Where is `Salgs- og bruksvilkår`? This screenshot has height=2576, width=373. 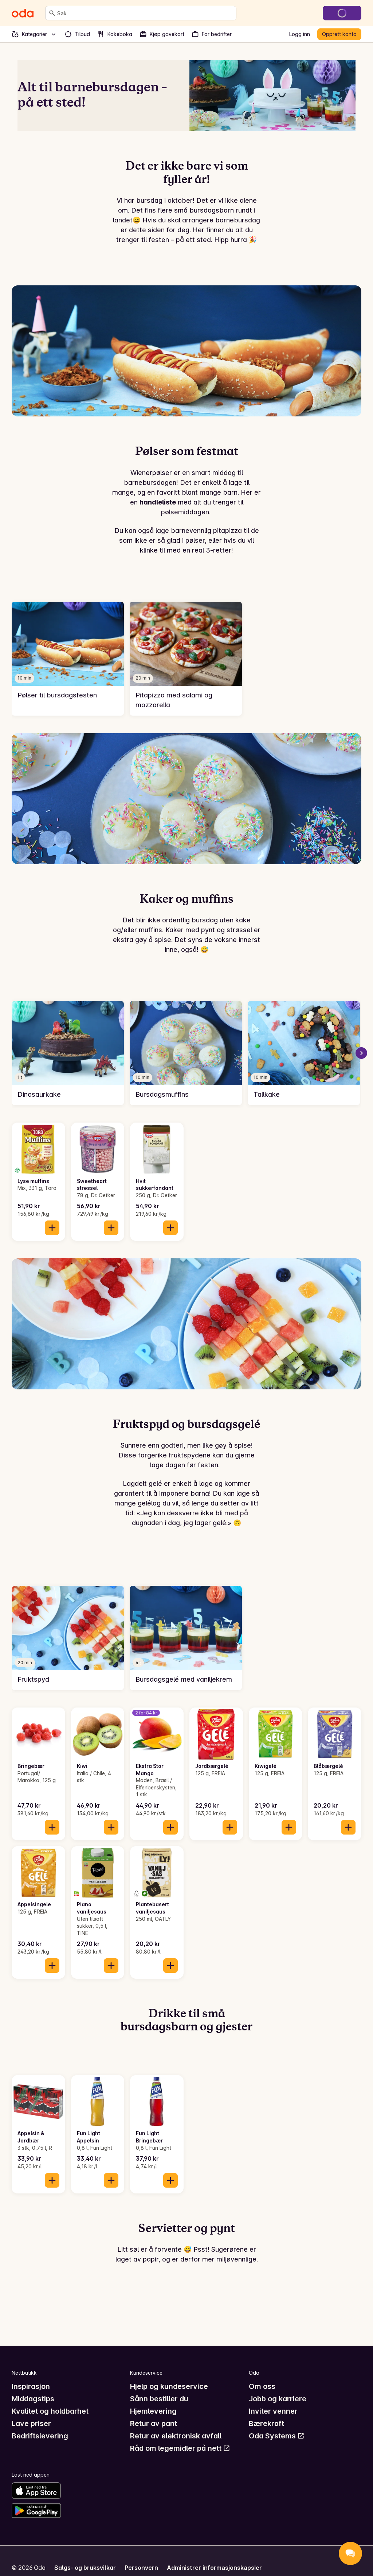 Salgs- og bruksvilkår is located at coordinates (85, 2567).